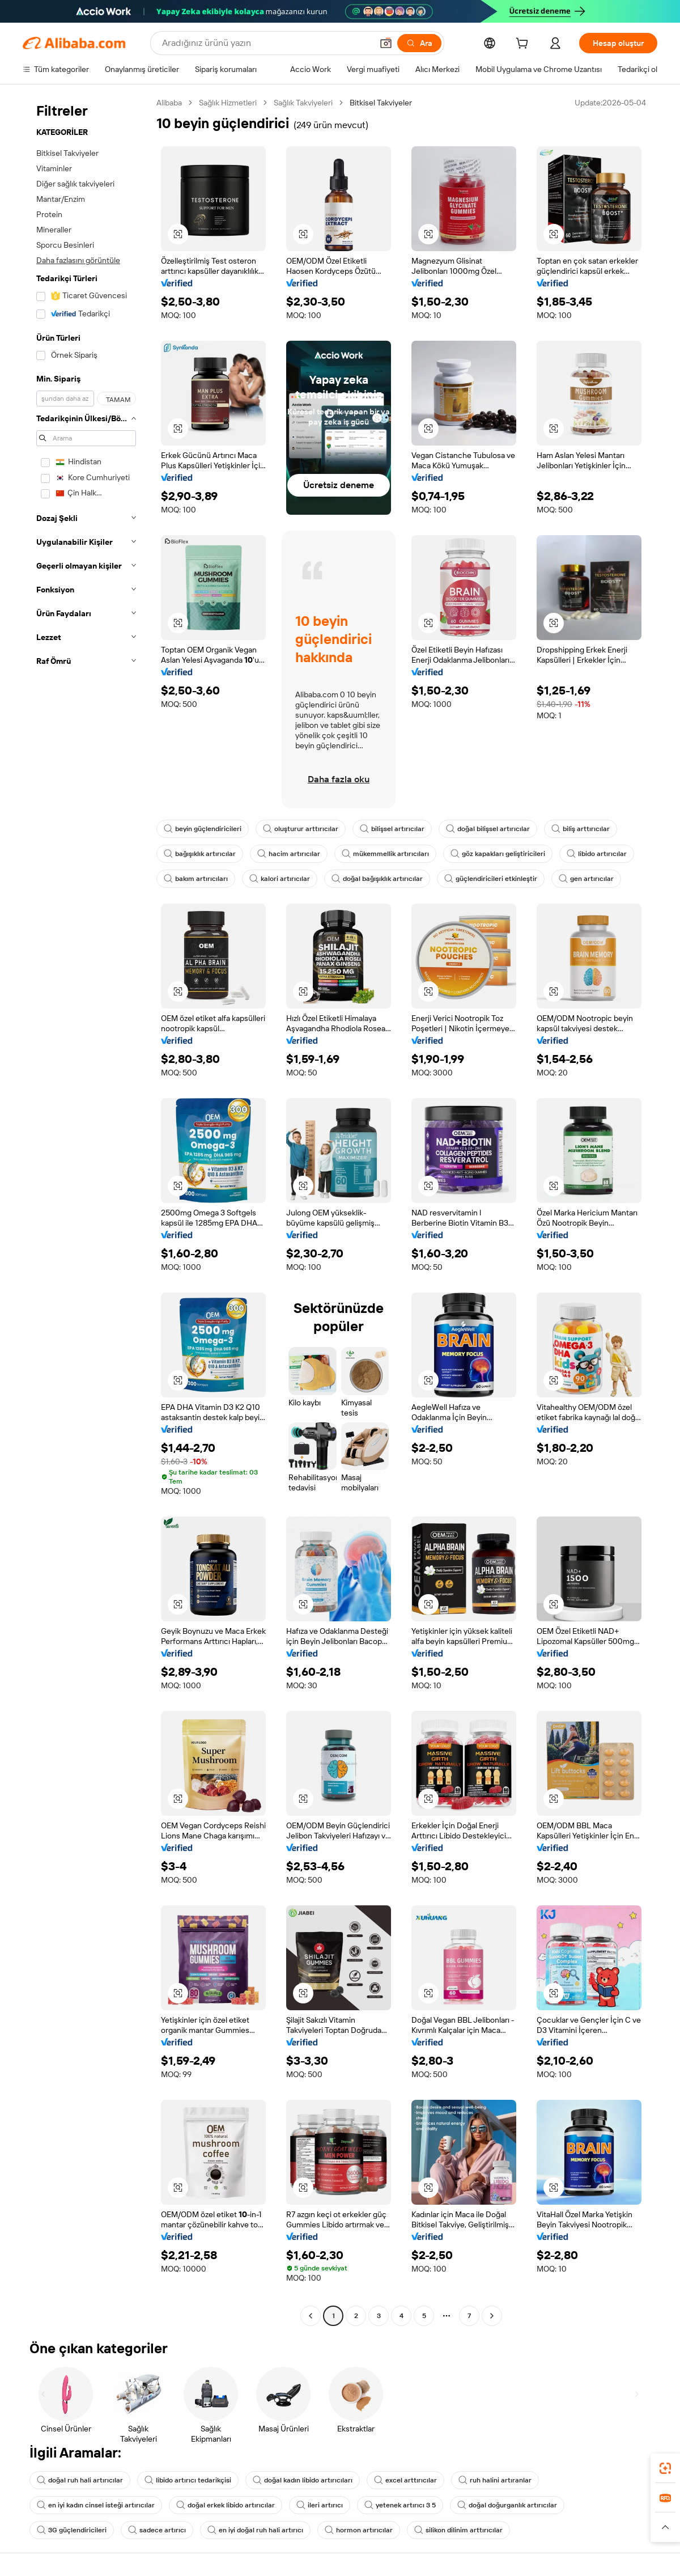 This screenshot has width=680, height=2576. What do you see at coordinates (302, 2480) in the screenshot?
I see `doğal kadın libido artırıcıları` at bounding box center [302, 2480].